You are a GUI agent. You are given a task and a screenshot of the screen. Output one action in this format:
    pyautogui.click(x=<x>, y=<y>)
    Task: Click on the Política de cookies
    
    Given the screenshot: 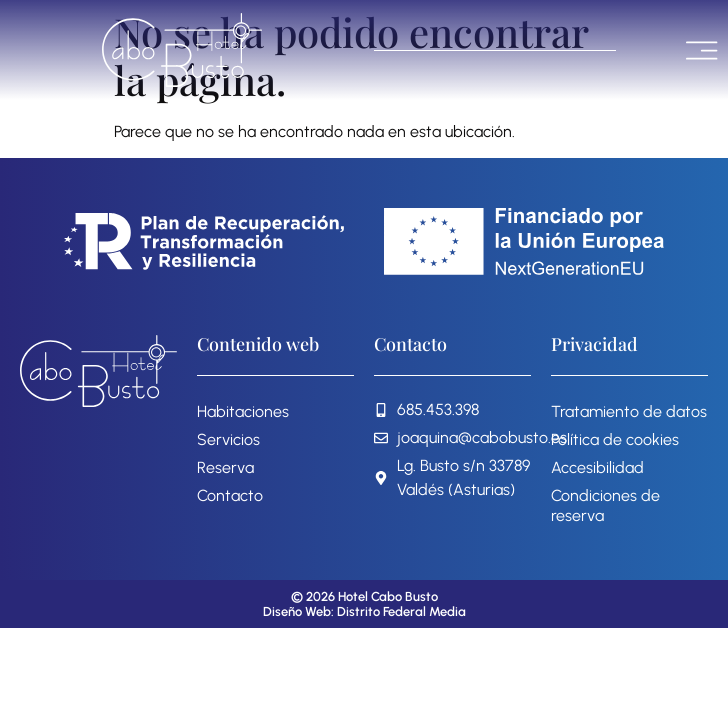 What is the action you would take?
    pyautogui.click(x=615, y=439)
    